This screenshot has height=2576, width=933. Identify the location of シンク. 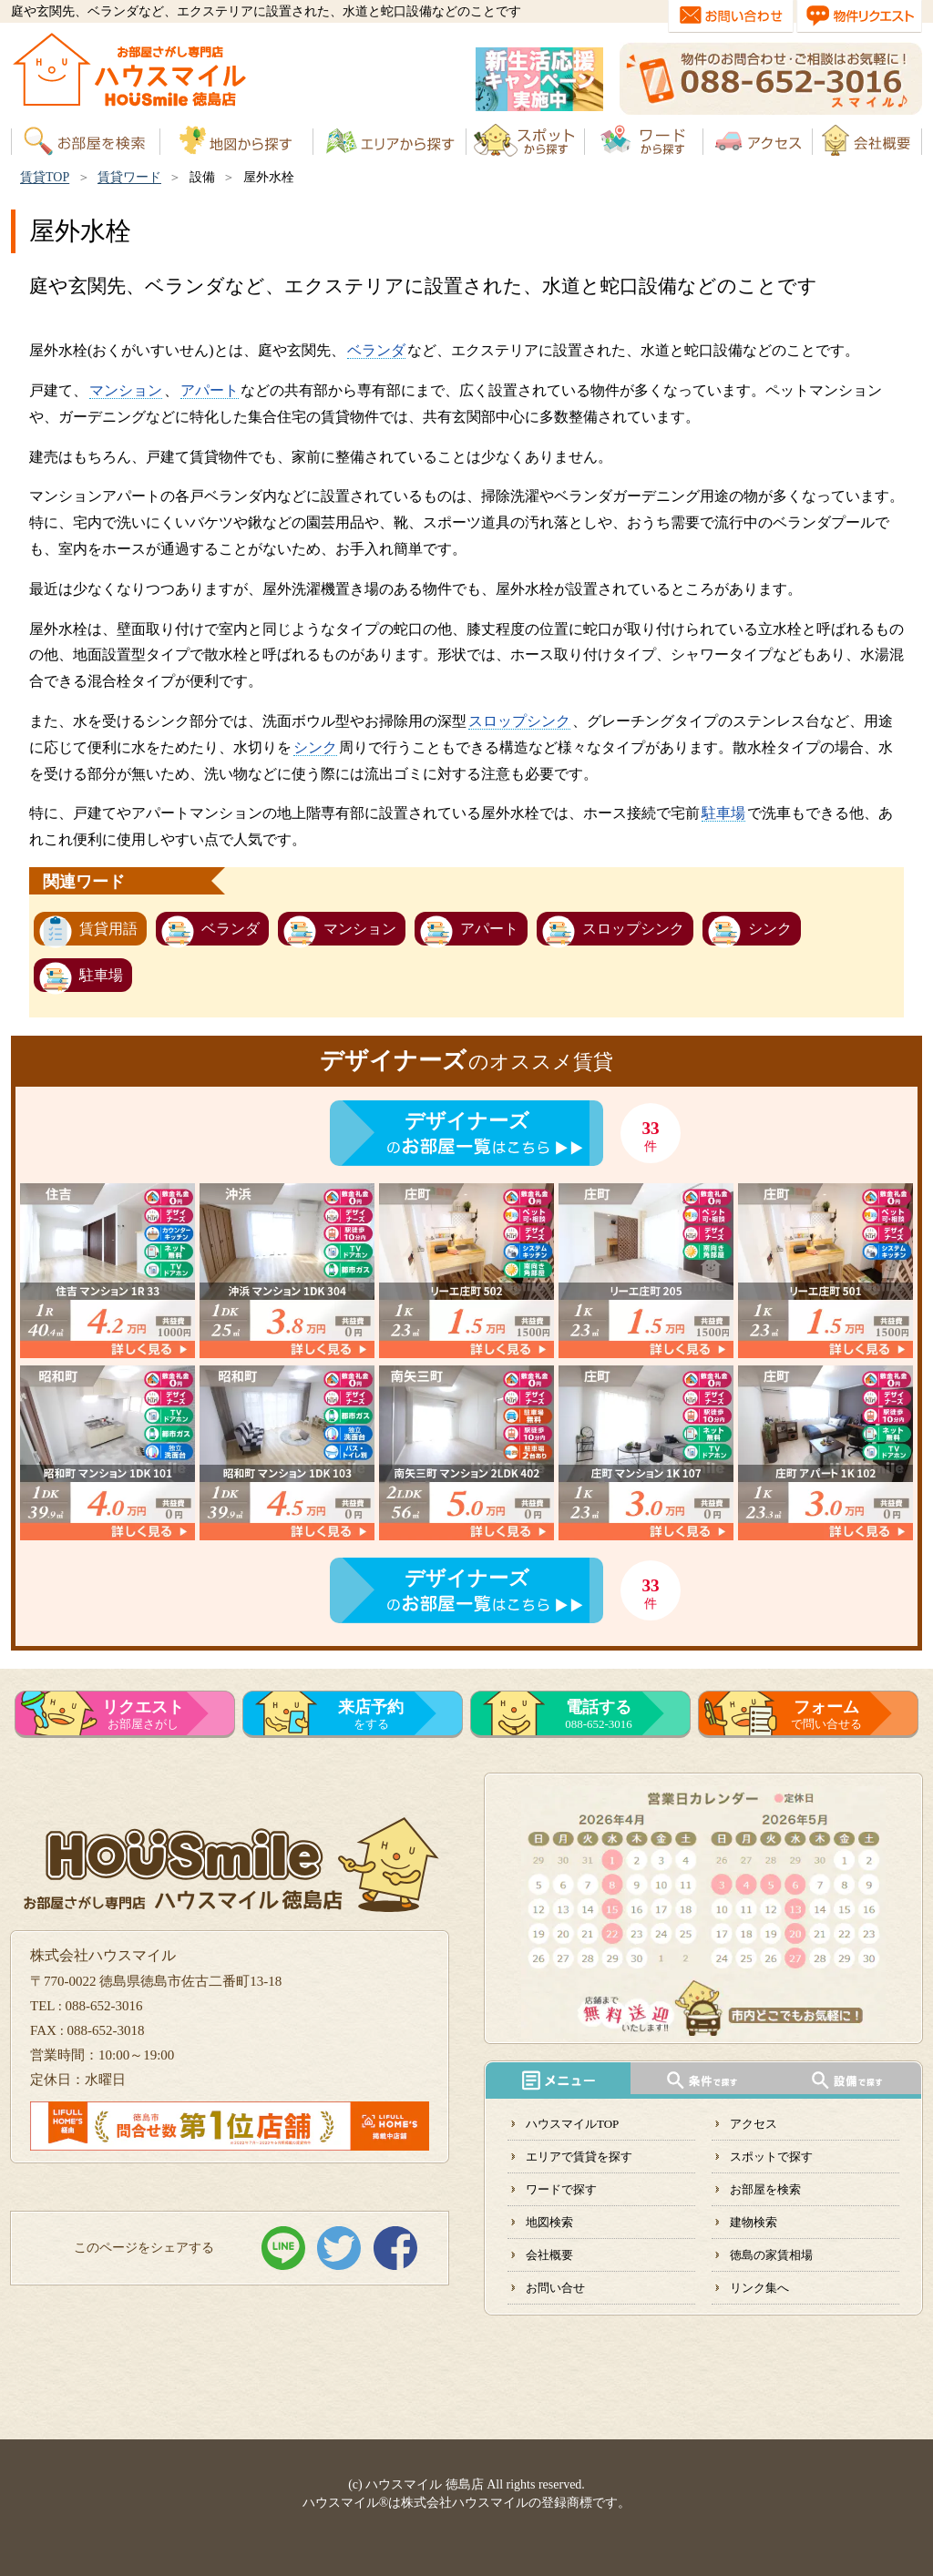
(315, 747).